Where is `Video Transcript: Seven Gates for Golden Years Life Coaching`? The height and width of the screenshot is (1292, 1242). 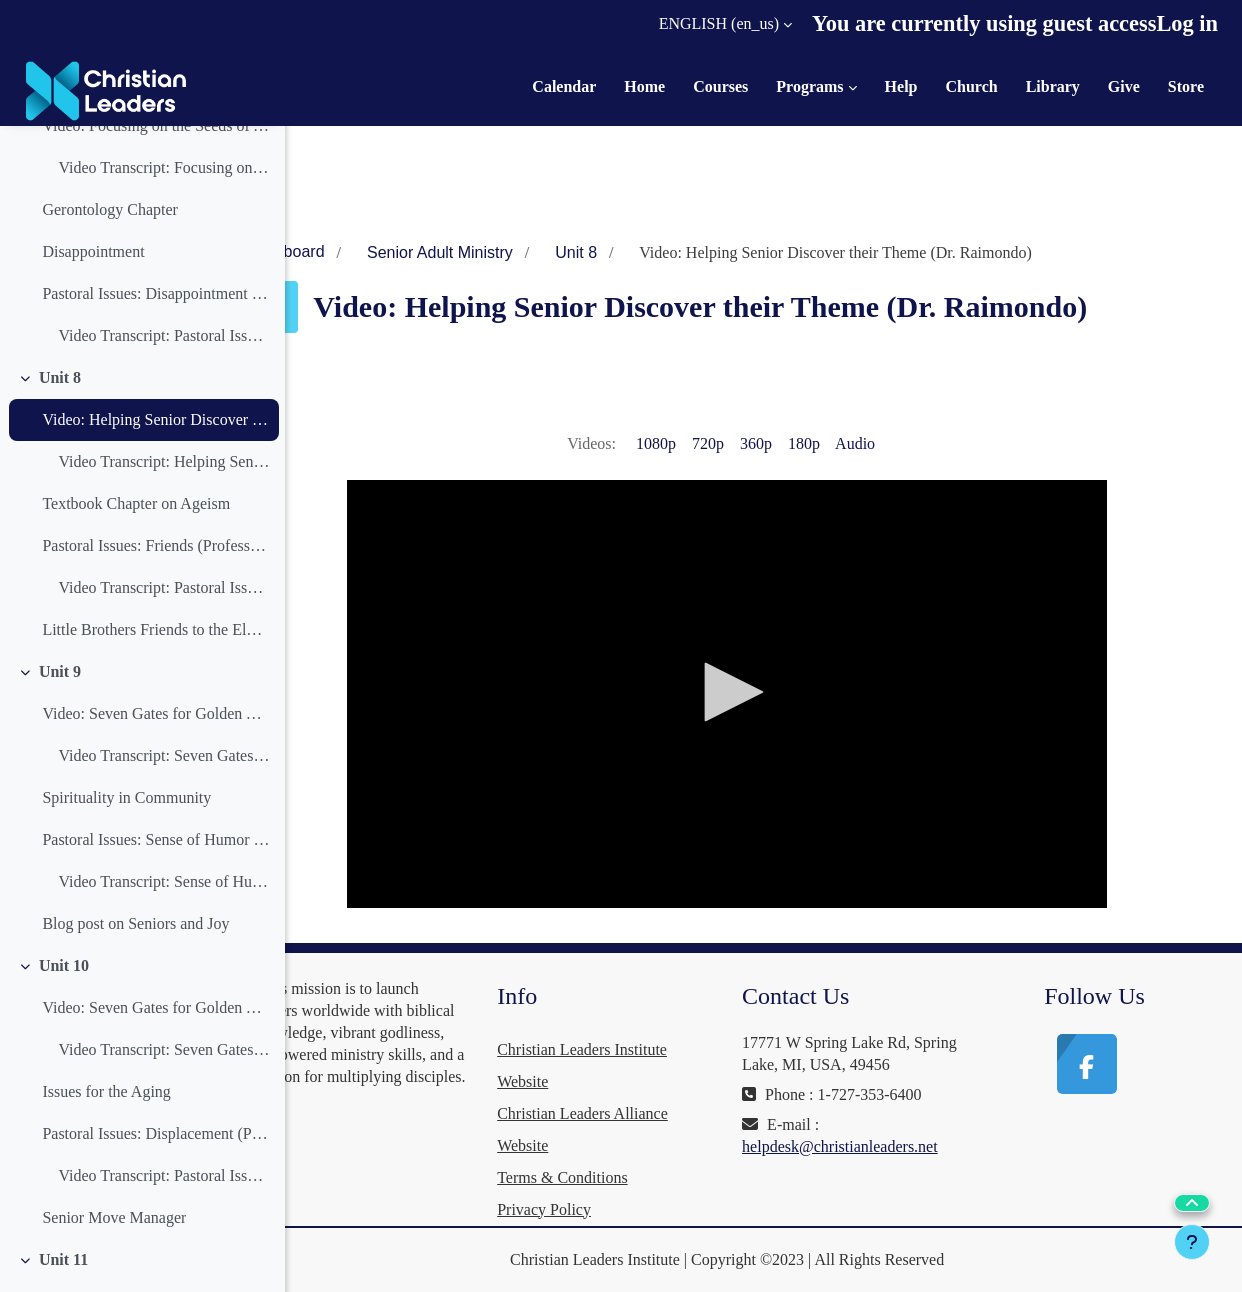 Video Transcript: Seven Gates for Golden Years Life Coaching is located at coordinates (163, 755).